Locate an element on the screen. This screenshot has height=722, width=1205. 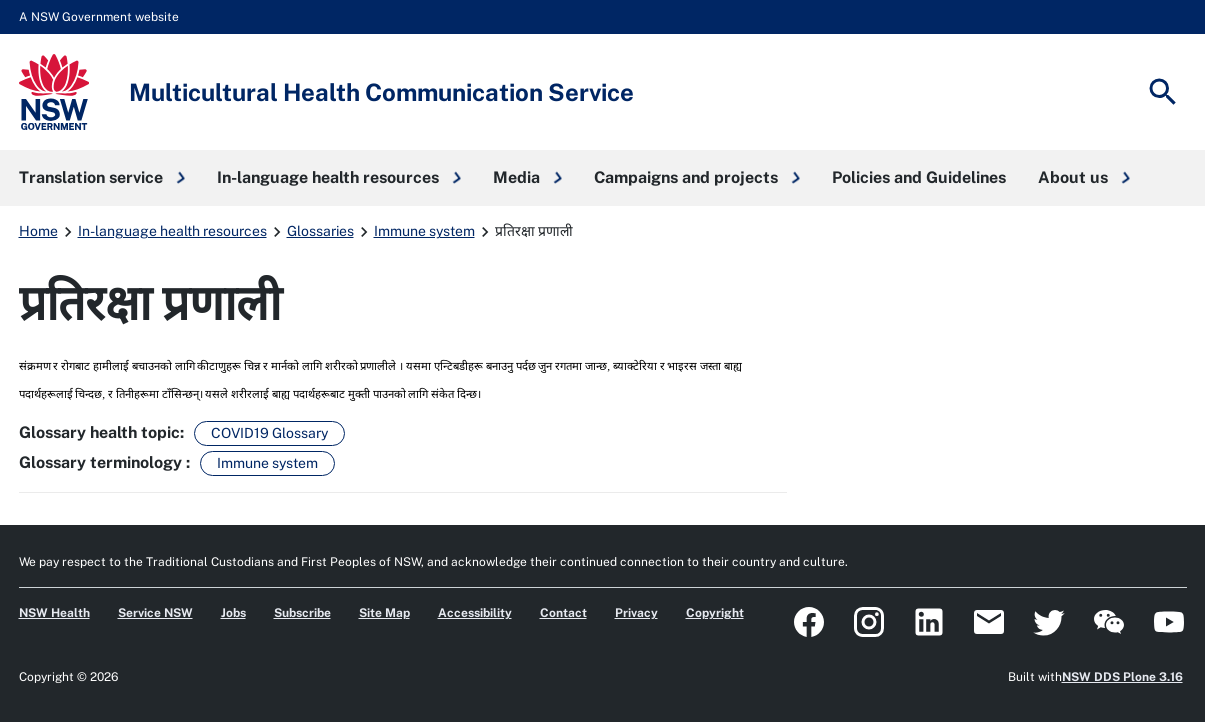
Copyright is located at coordinates (715, 613).